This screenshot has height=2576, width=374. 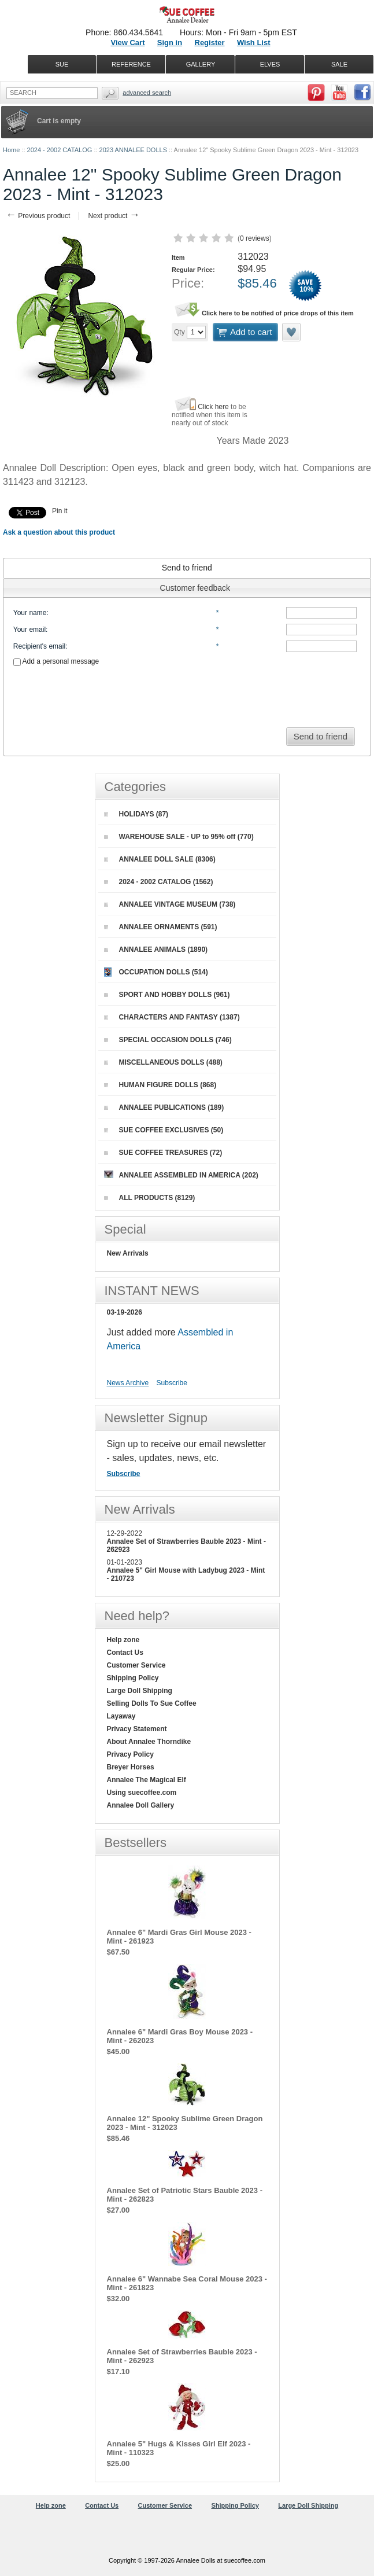 What do you see at coordinates (59, 149) in the screenshot?
I see `2024 - 2002 CATALOG` at bounding box center [59, 149].